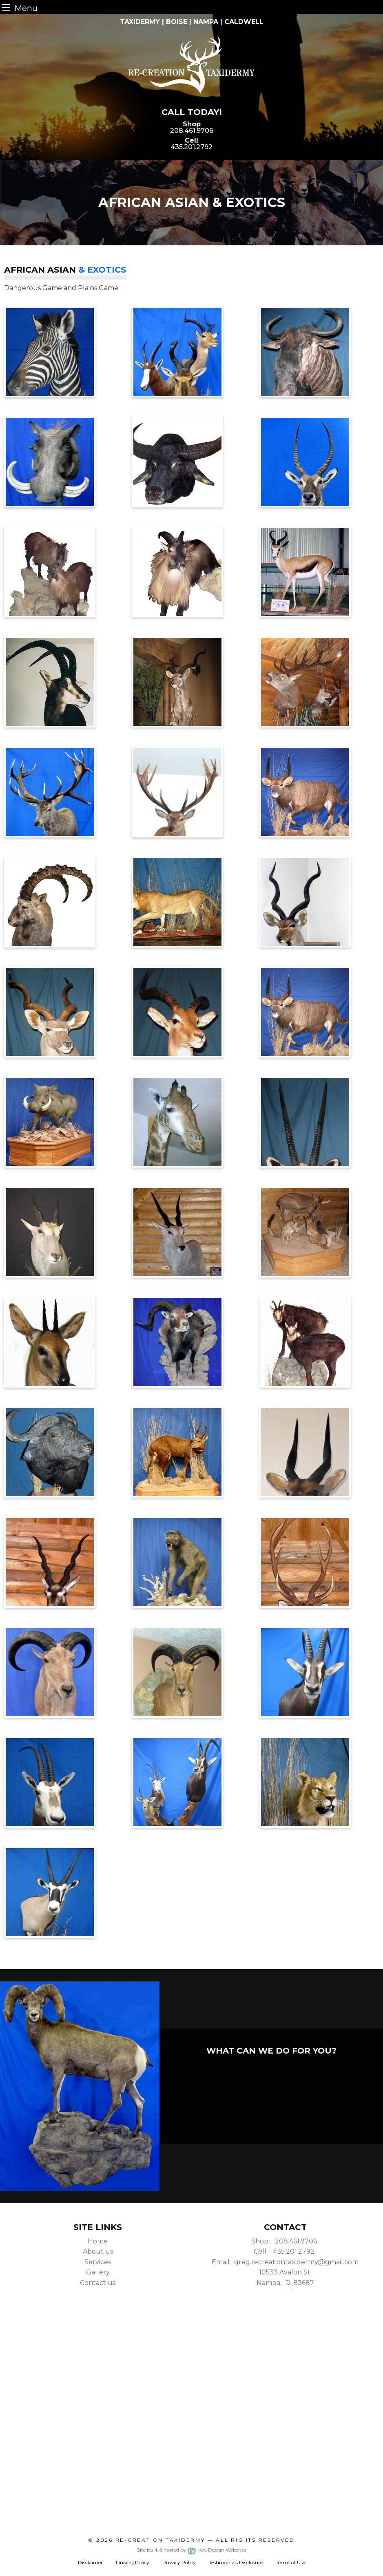 This screenshot has height=2576, width=383. Describe the element at coordinates (179, 2562) in the screenshot. I see `Privacy Policy` at that location.